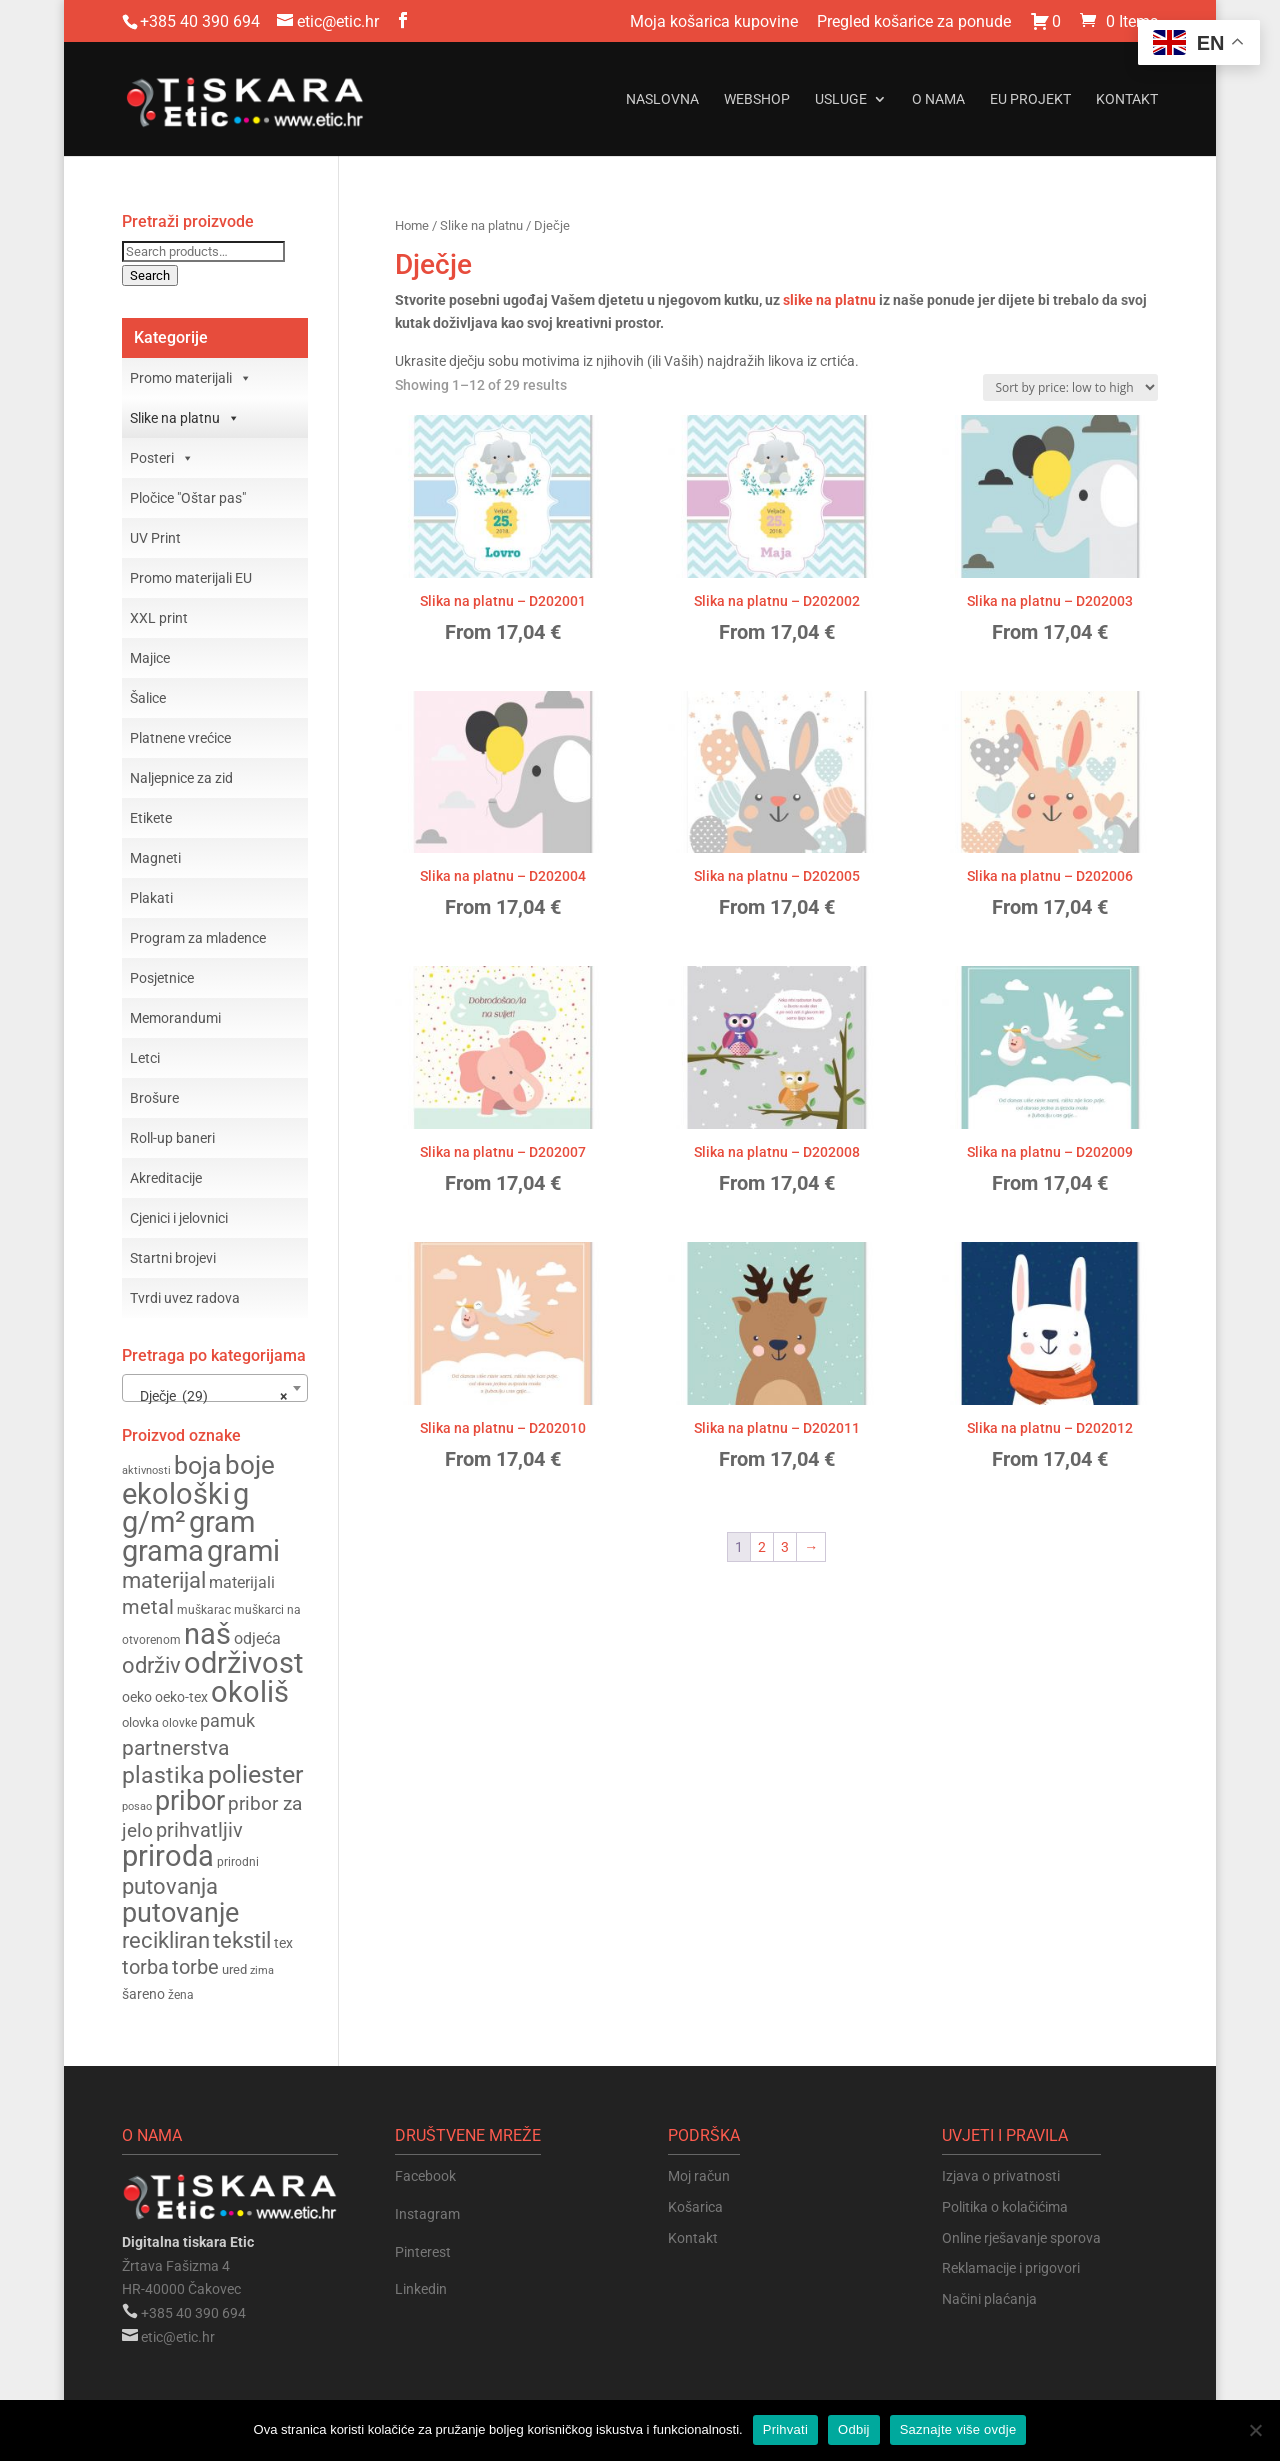 This screenshot has width=1280, height=2461. I want to click on Roll-up baneri, so click(172, 1138).